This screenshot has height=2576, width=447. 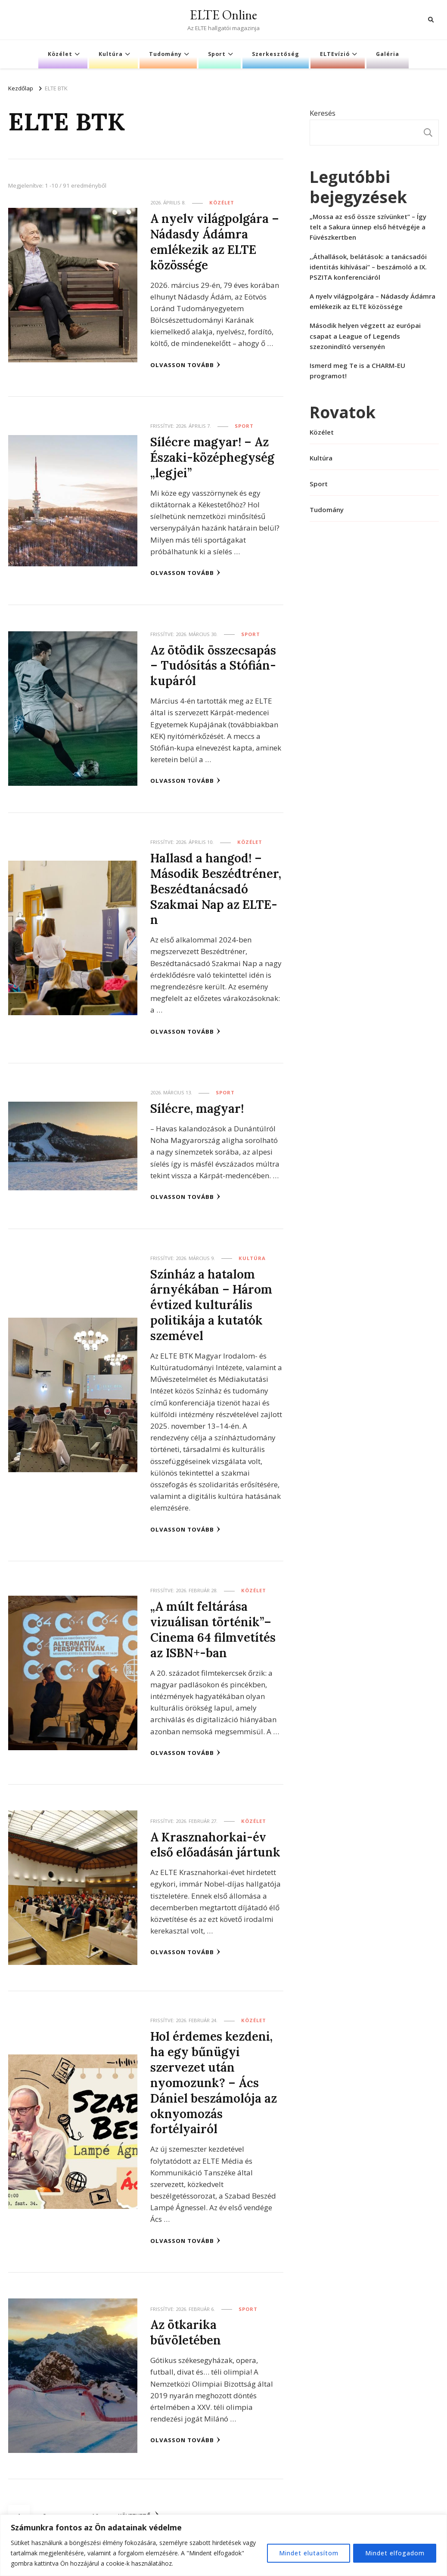 What do you see at coordinates (213, 1625) in the screenshot?
I see `„A múlt feltárása vizuálisan történik”– Cinema 64 filmvetítés az ISBN+-ban` at bounding box center [213, 1625].